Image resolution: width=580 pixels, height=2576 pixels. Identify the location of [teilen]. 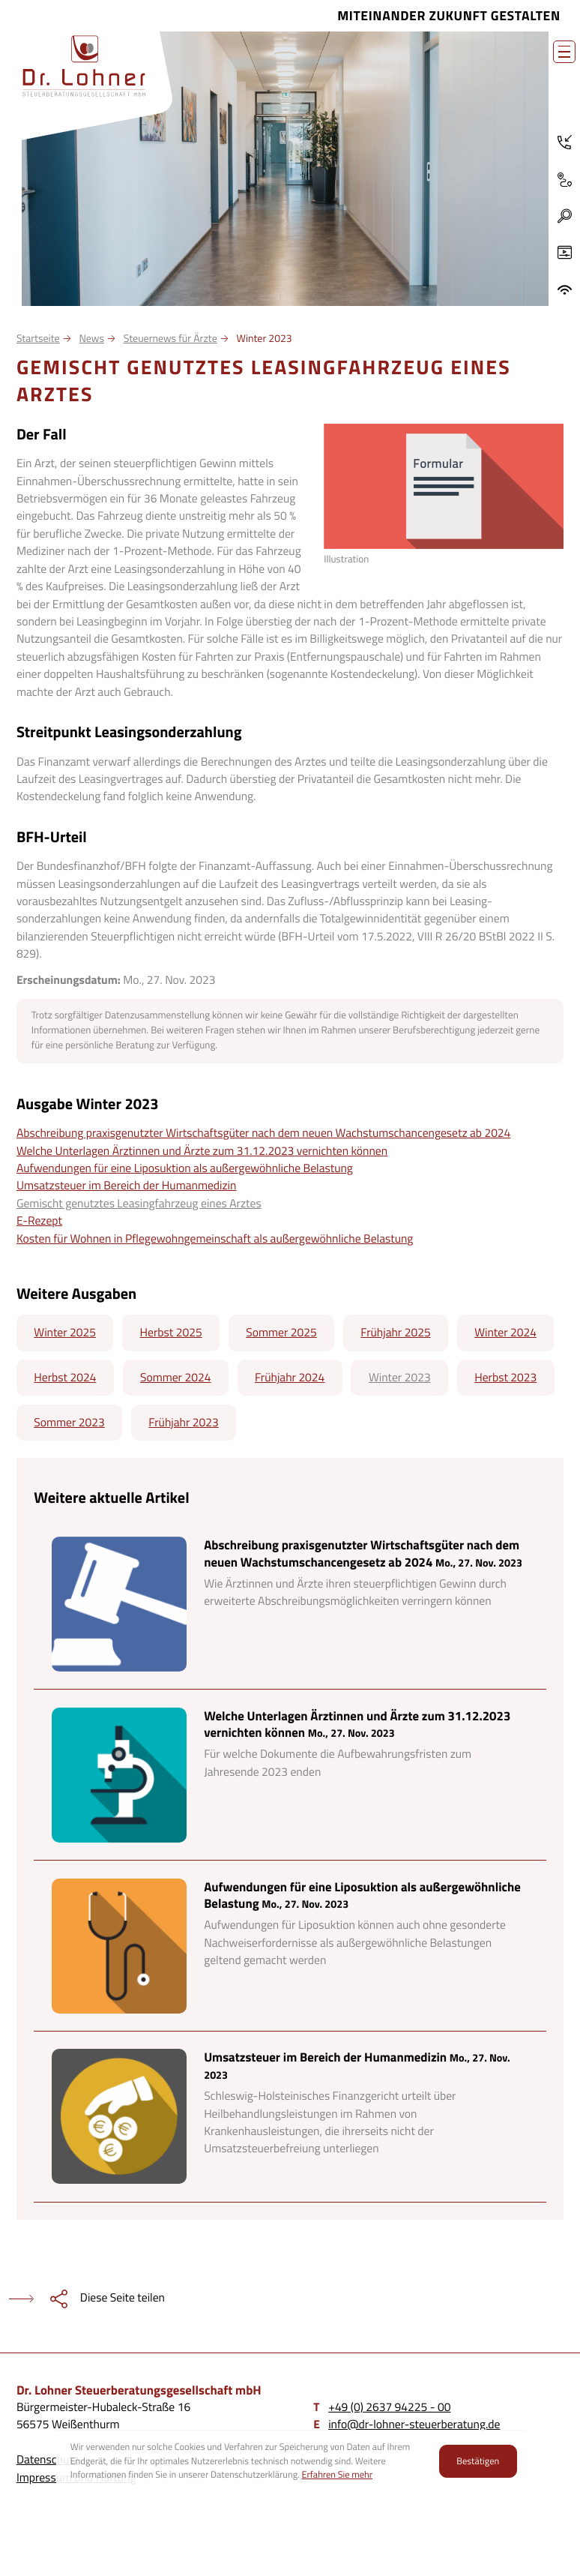
(82, 2298).